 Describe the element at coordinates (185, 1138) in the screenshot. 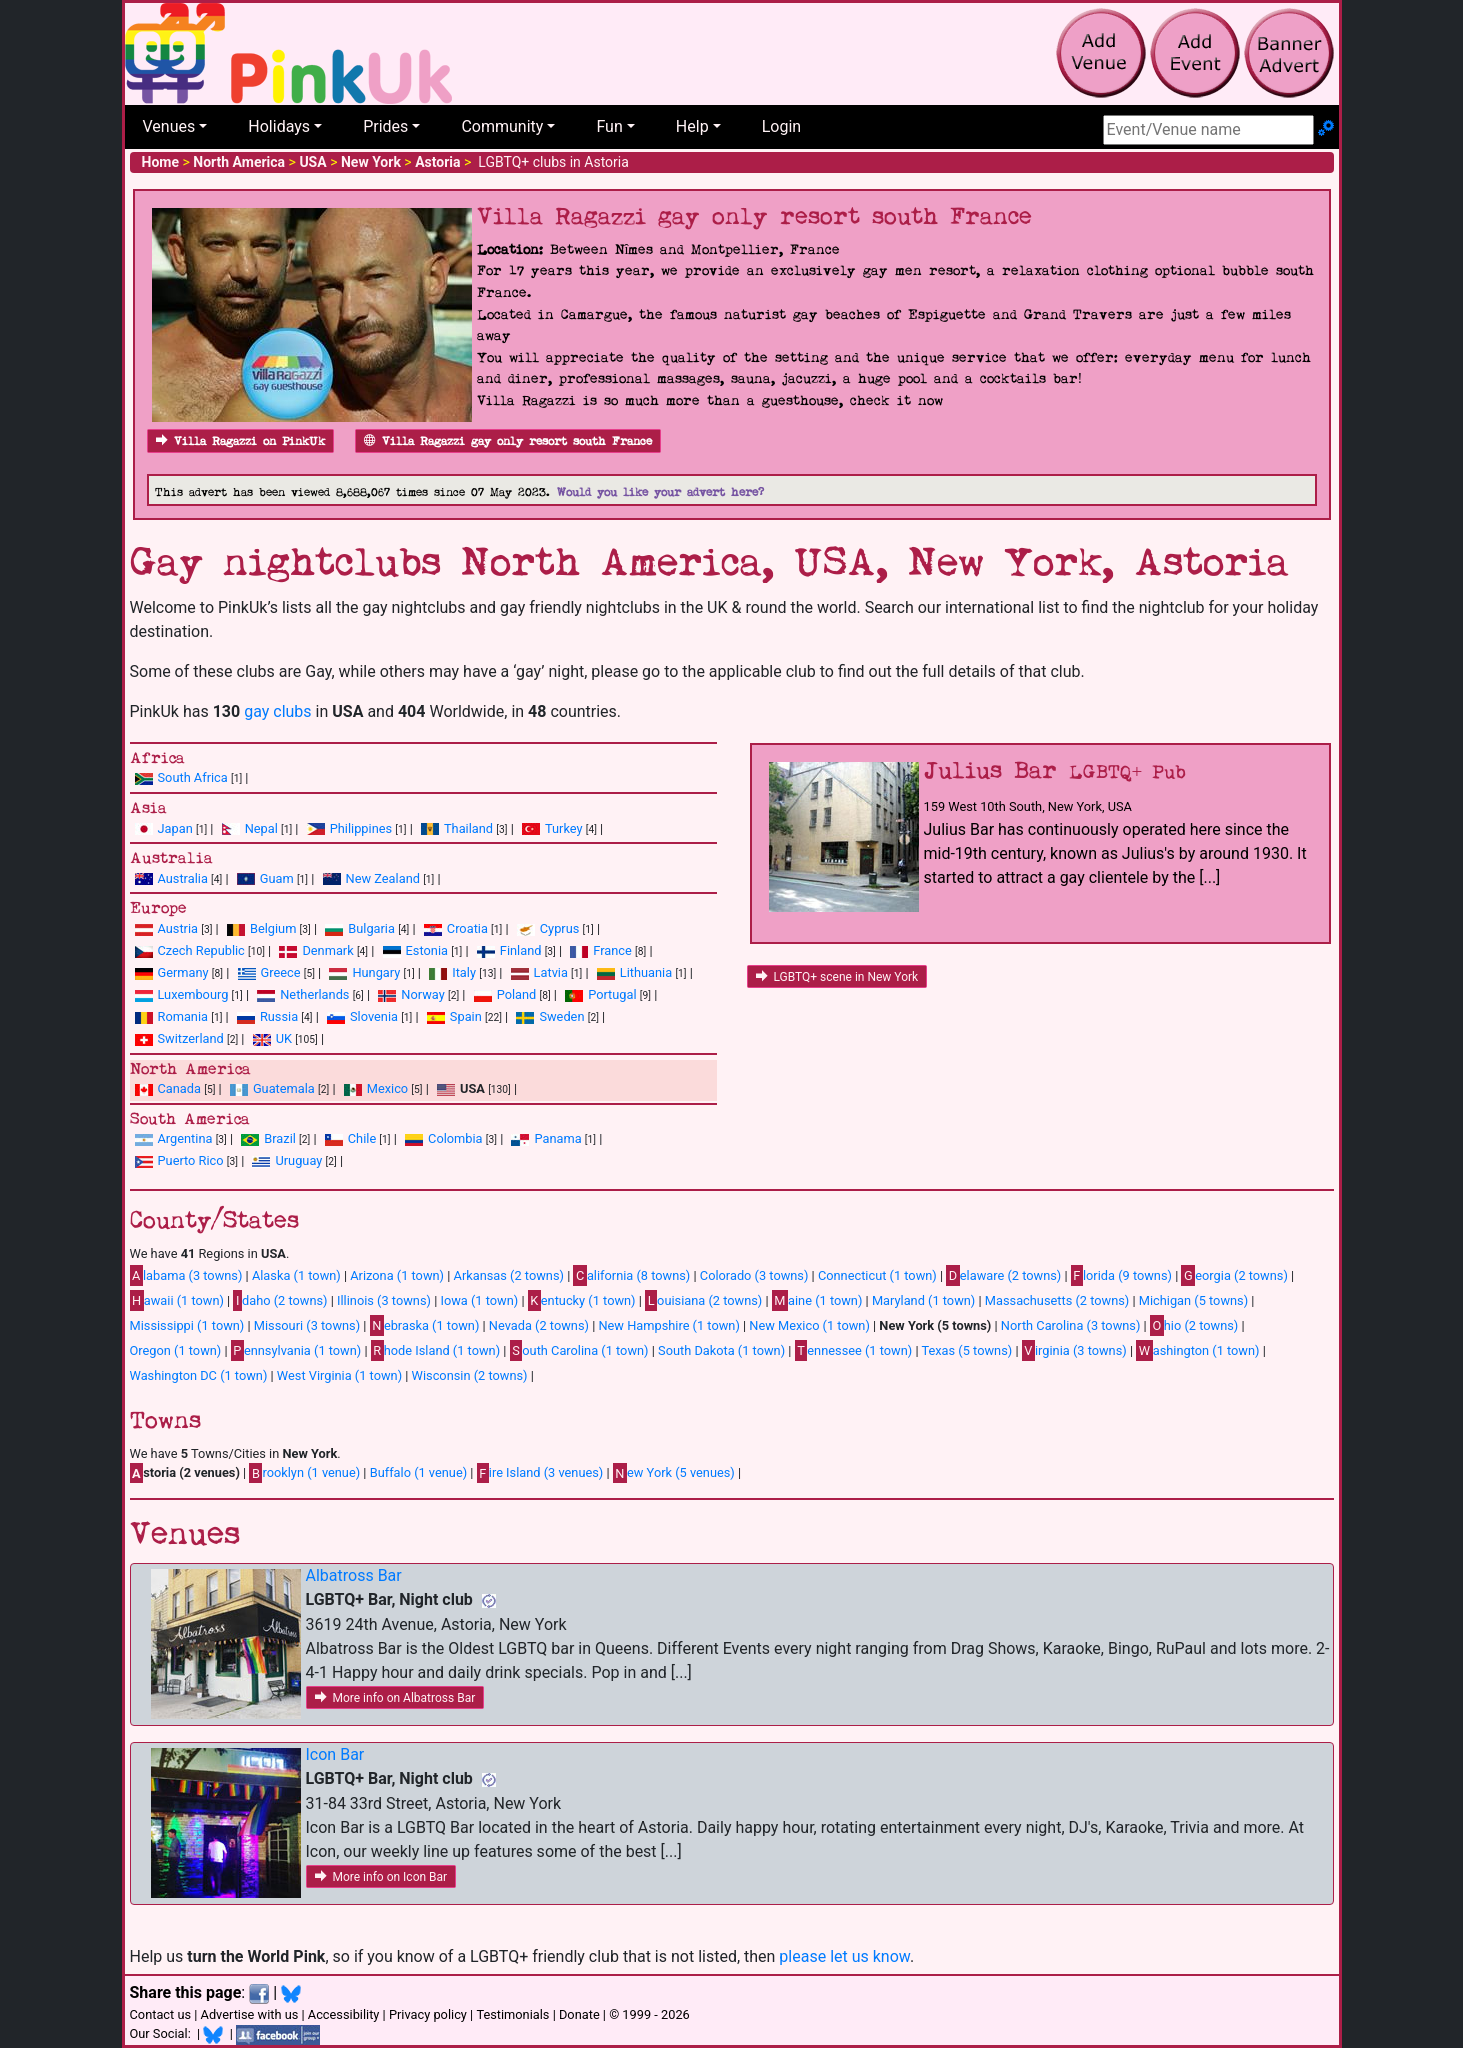

I see `Argentina` at that location.